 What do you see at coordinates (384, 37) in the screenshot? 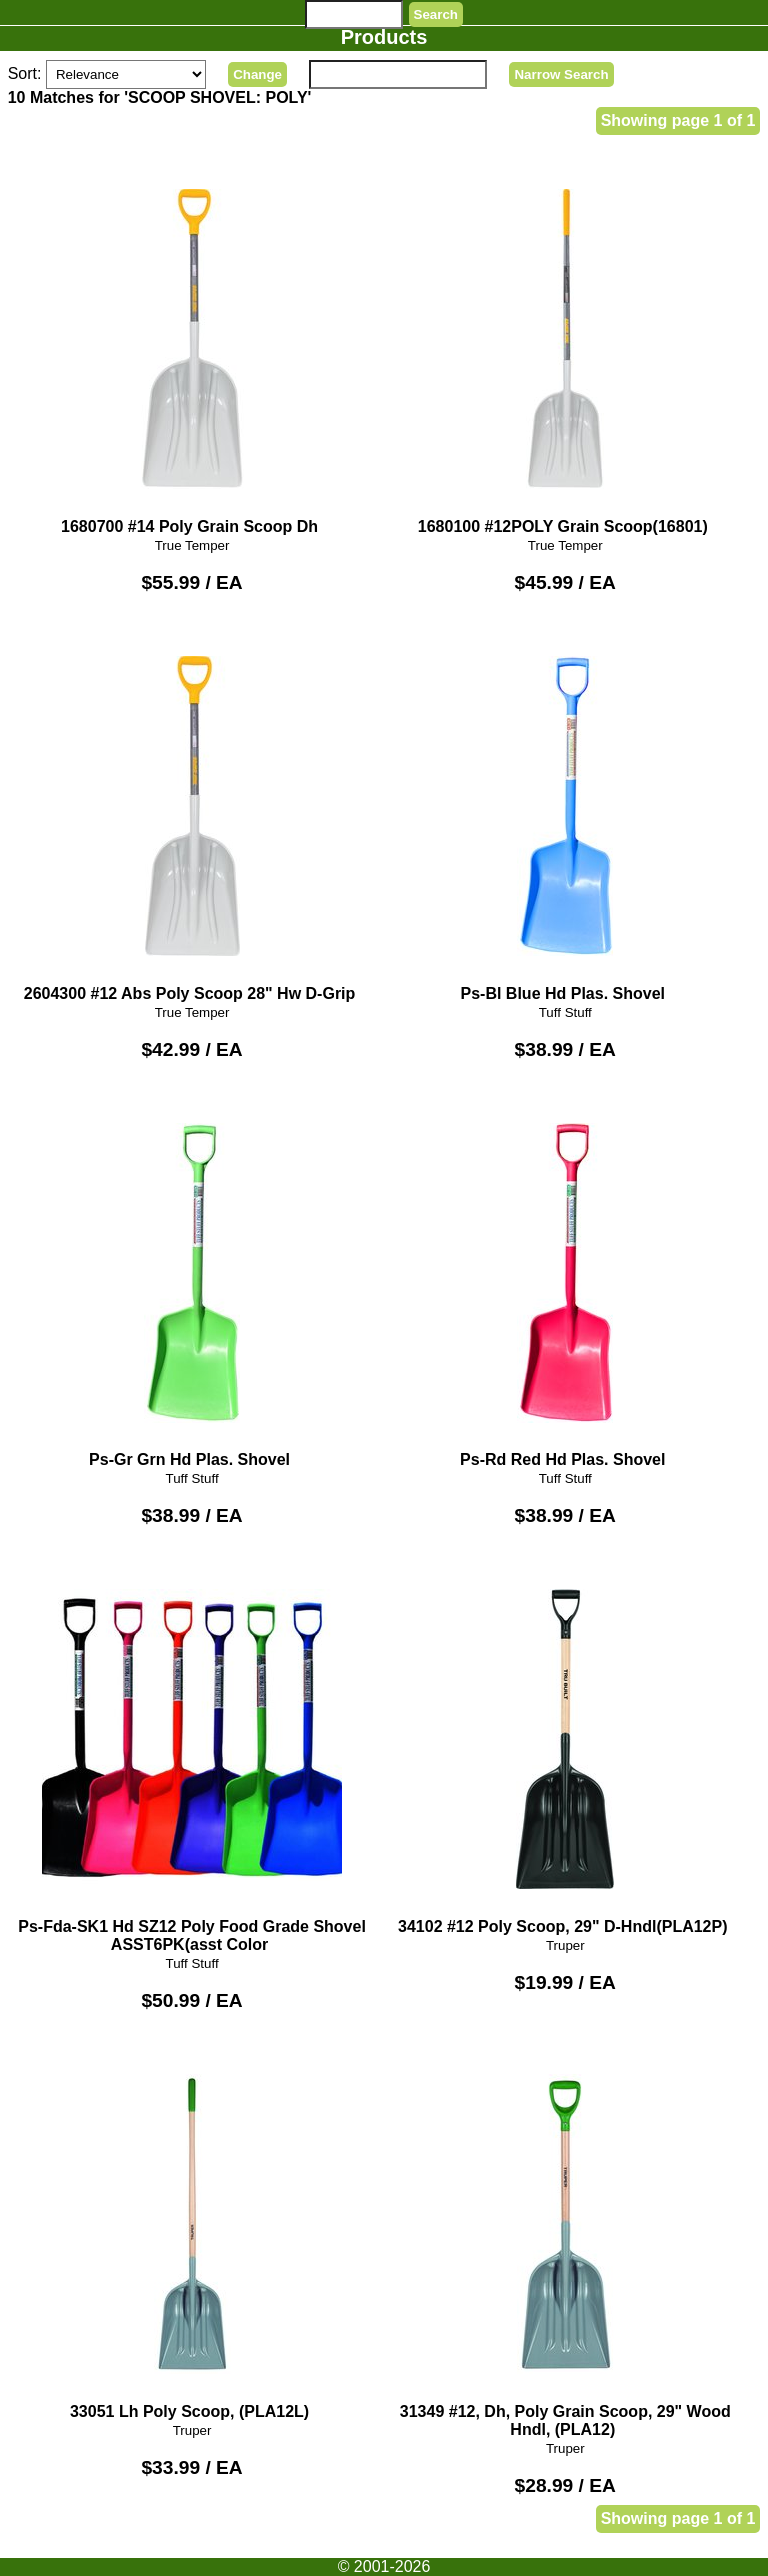
I see `Products` at bounding box center [384, 37].